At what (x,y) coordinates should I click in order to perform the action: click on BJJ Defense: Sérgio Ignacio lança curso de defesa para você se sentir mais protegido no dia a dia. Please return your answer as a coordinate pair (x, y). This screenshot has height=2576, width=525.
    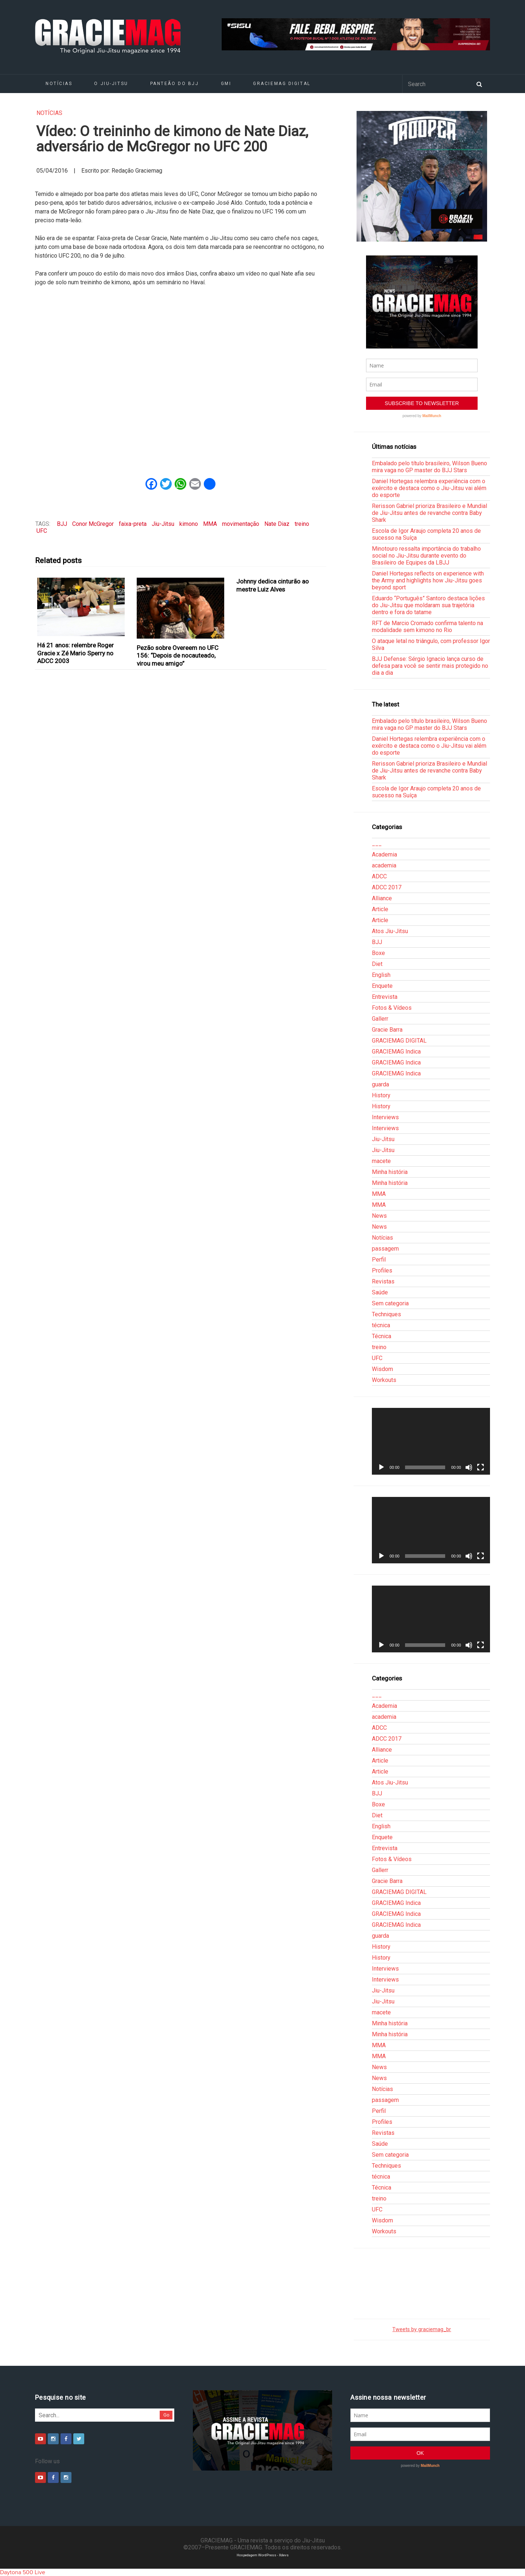
    Looking at the image, I should click on (430, 665).